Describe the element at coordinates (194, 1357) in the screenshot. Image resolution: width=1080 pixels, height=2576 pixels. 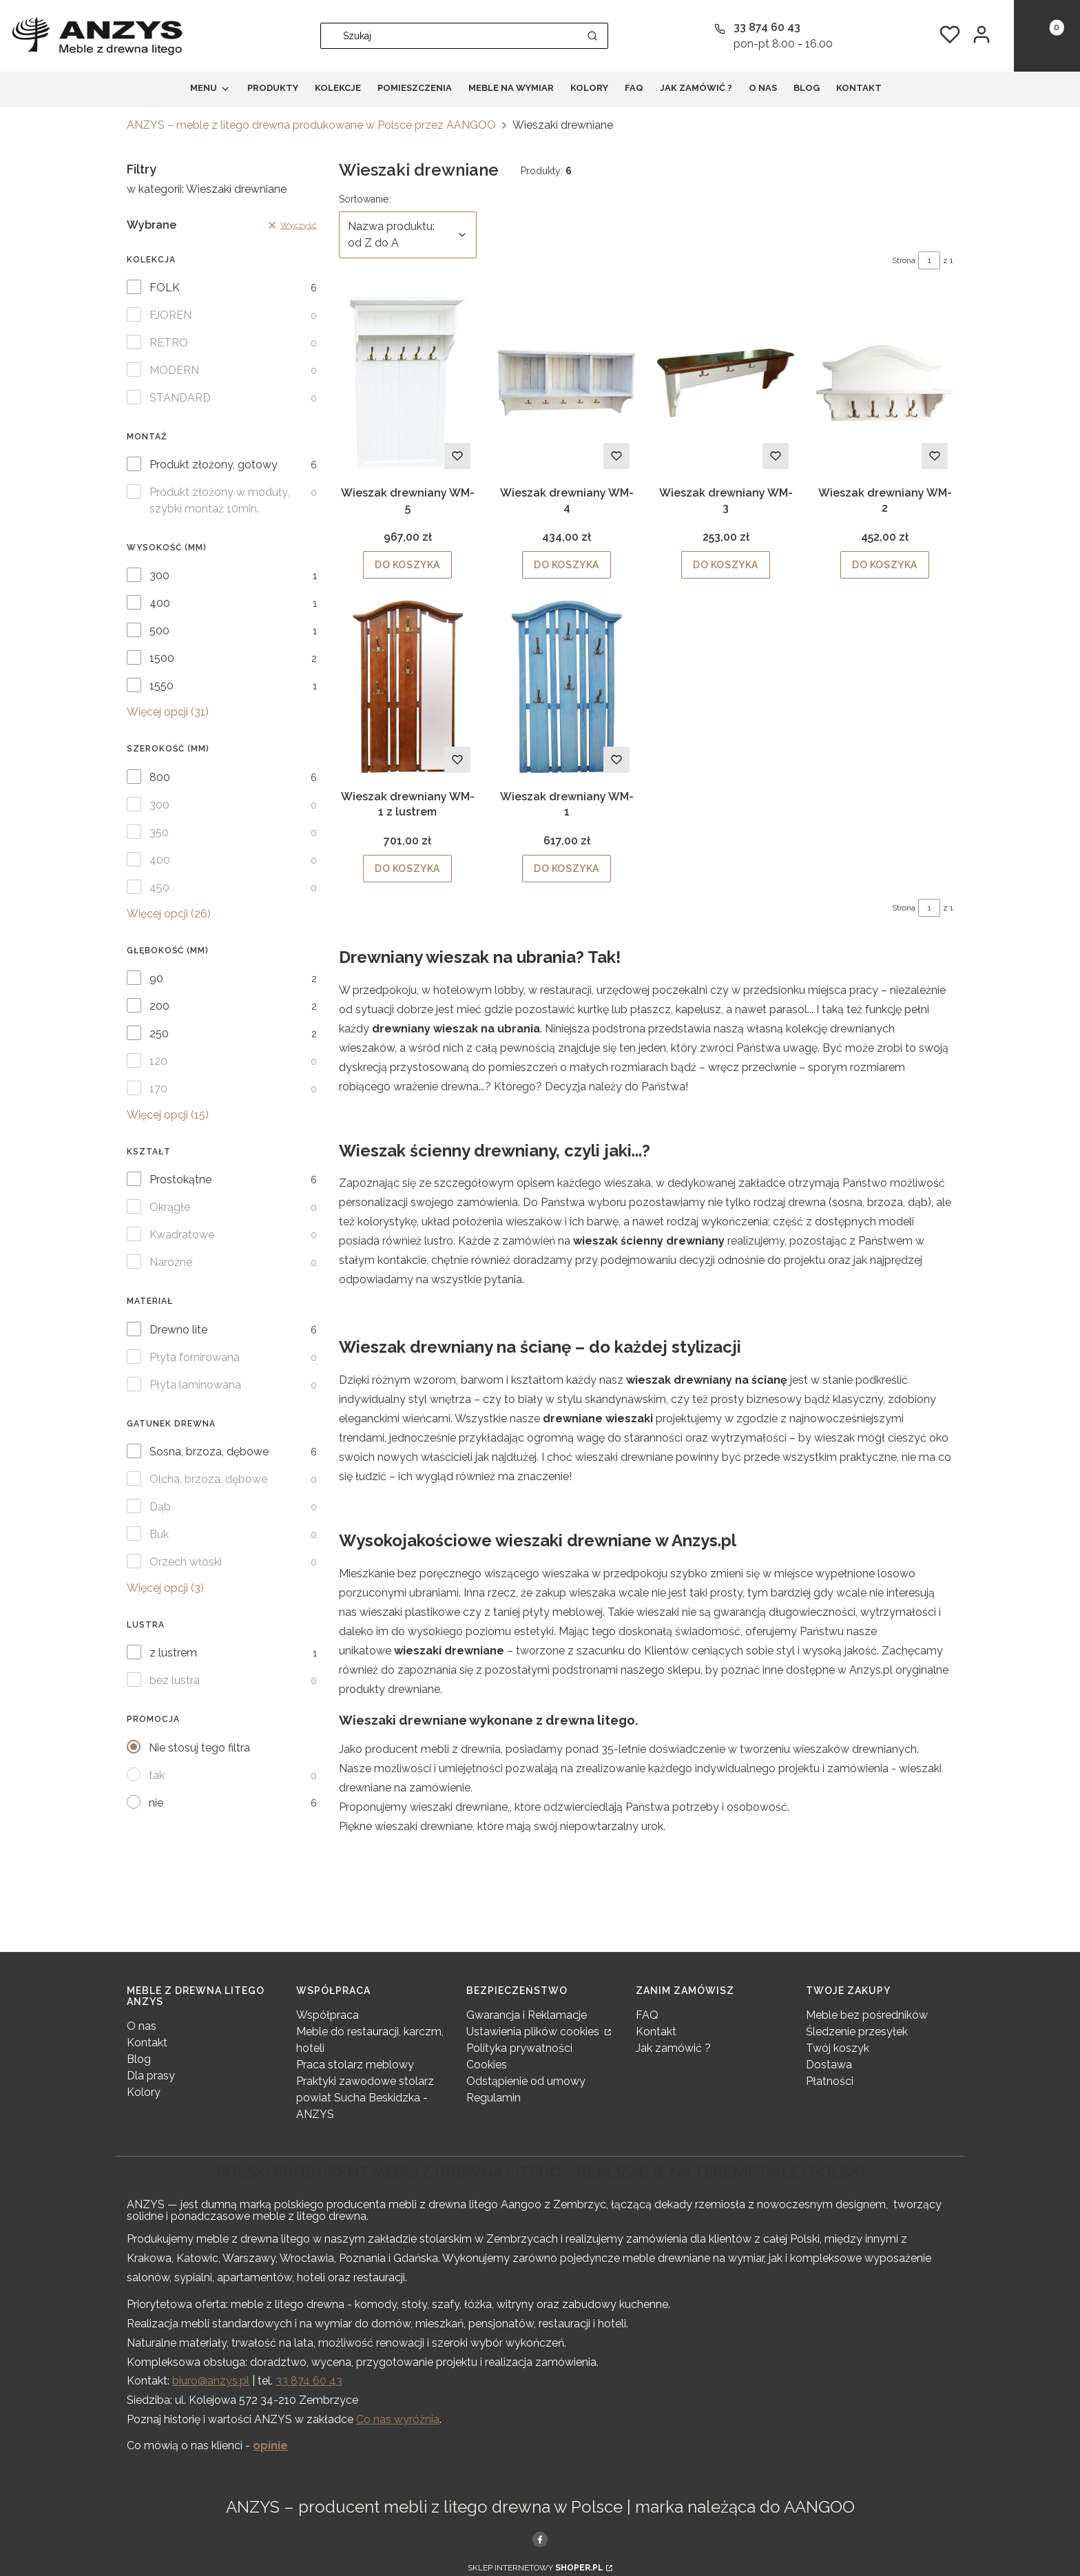
I see `Płyta fornirowana` at that location.